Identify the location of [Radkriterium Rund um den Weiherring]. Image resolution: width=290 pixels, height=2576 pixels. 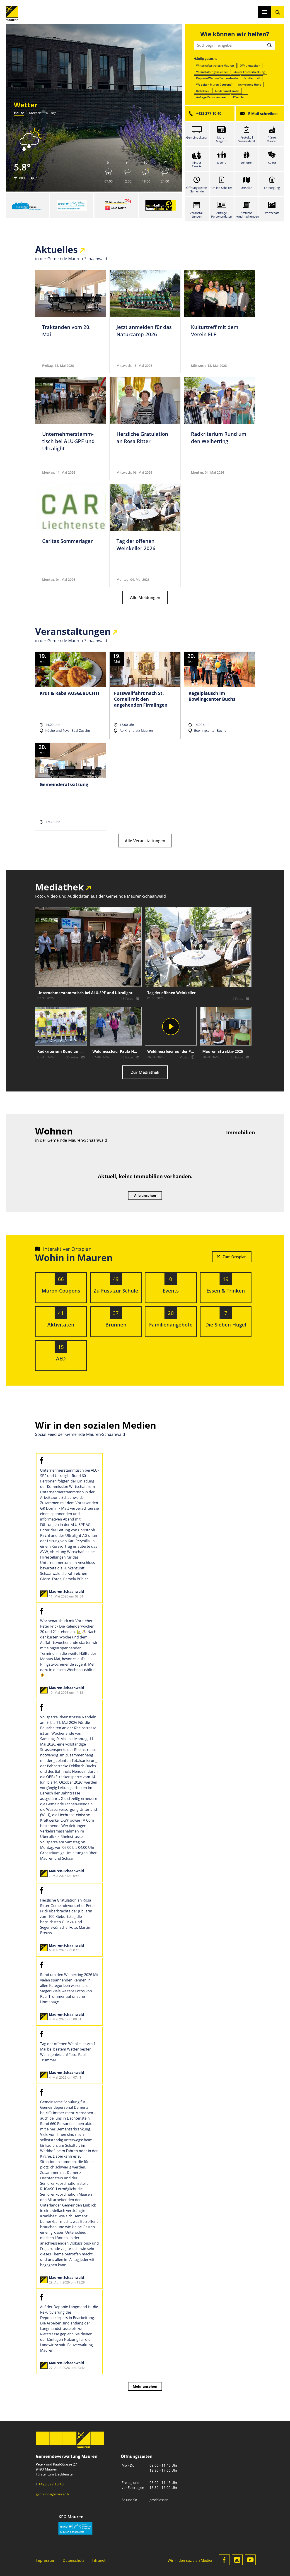
(219, 442).